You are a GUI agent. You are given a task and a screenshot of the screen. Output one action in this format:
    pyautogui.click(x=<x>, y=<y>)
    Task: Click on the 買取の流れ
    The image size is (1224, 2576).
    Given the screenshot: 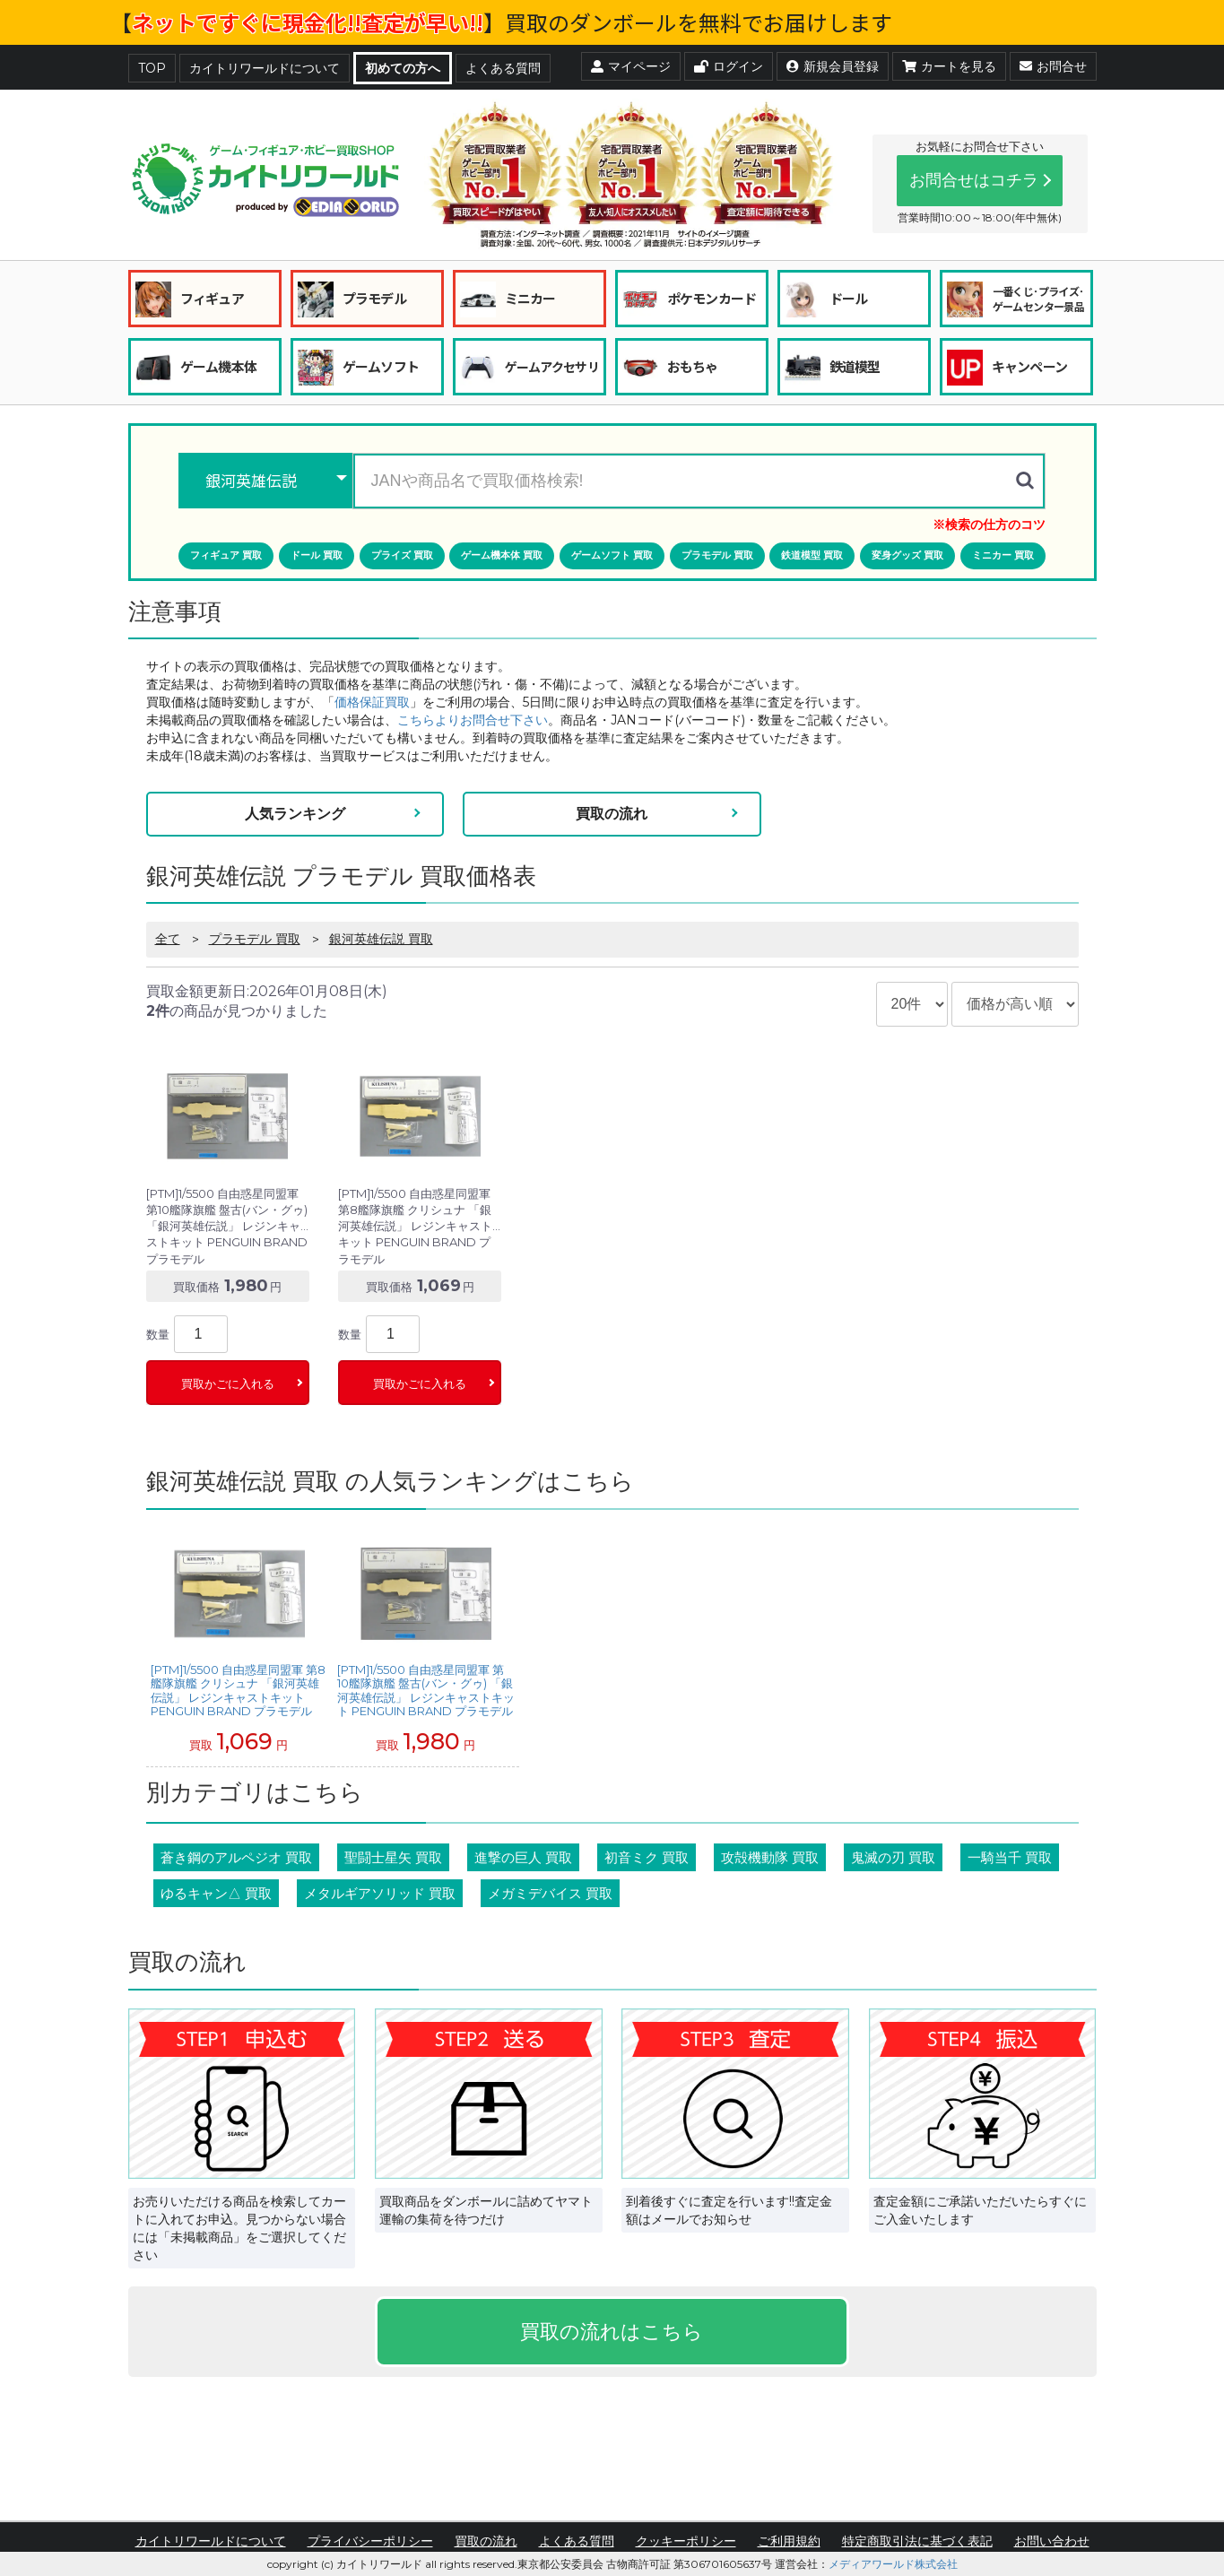 What is the action you would take?
    pyautogui.click(x=611, y=813)
    